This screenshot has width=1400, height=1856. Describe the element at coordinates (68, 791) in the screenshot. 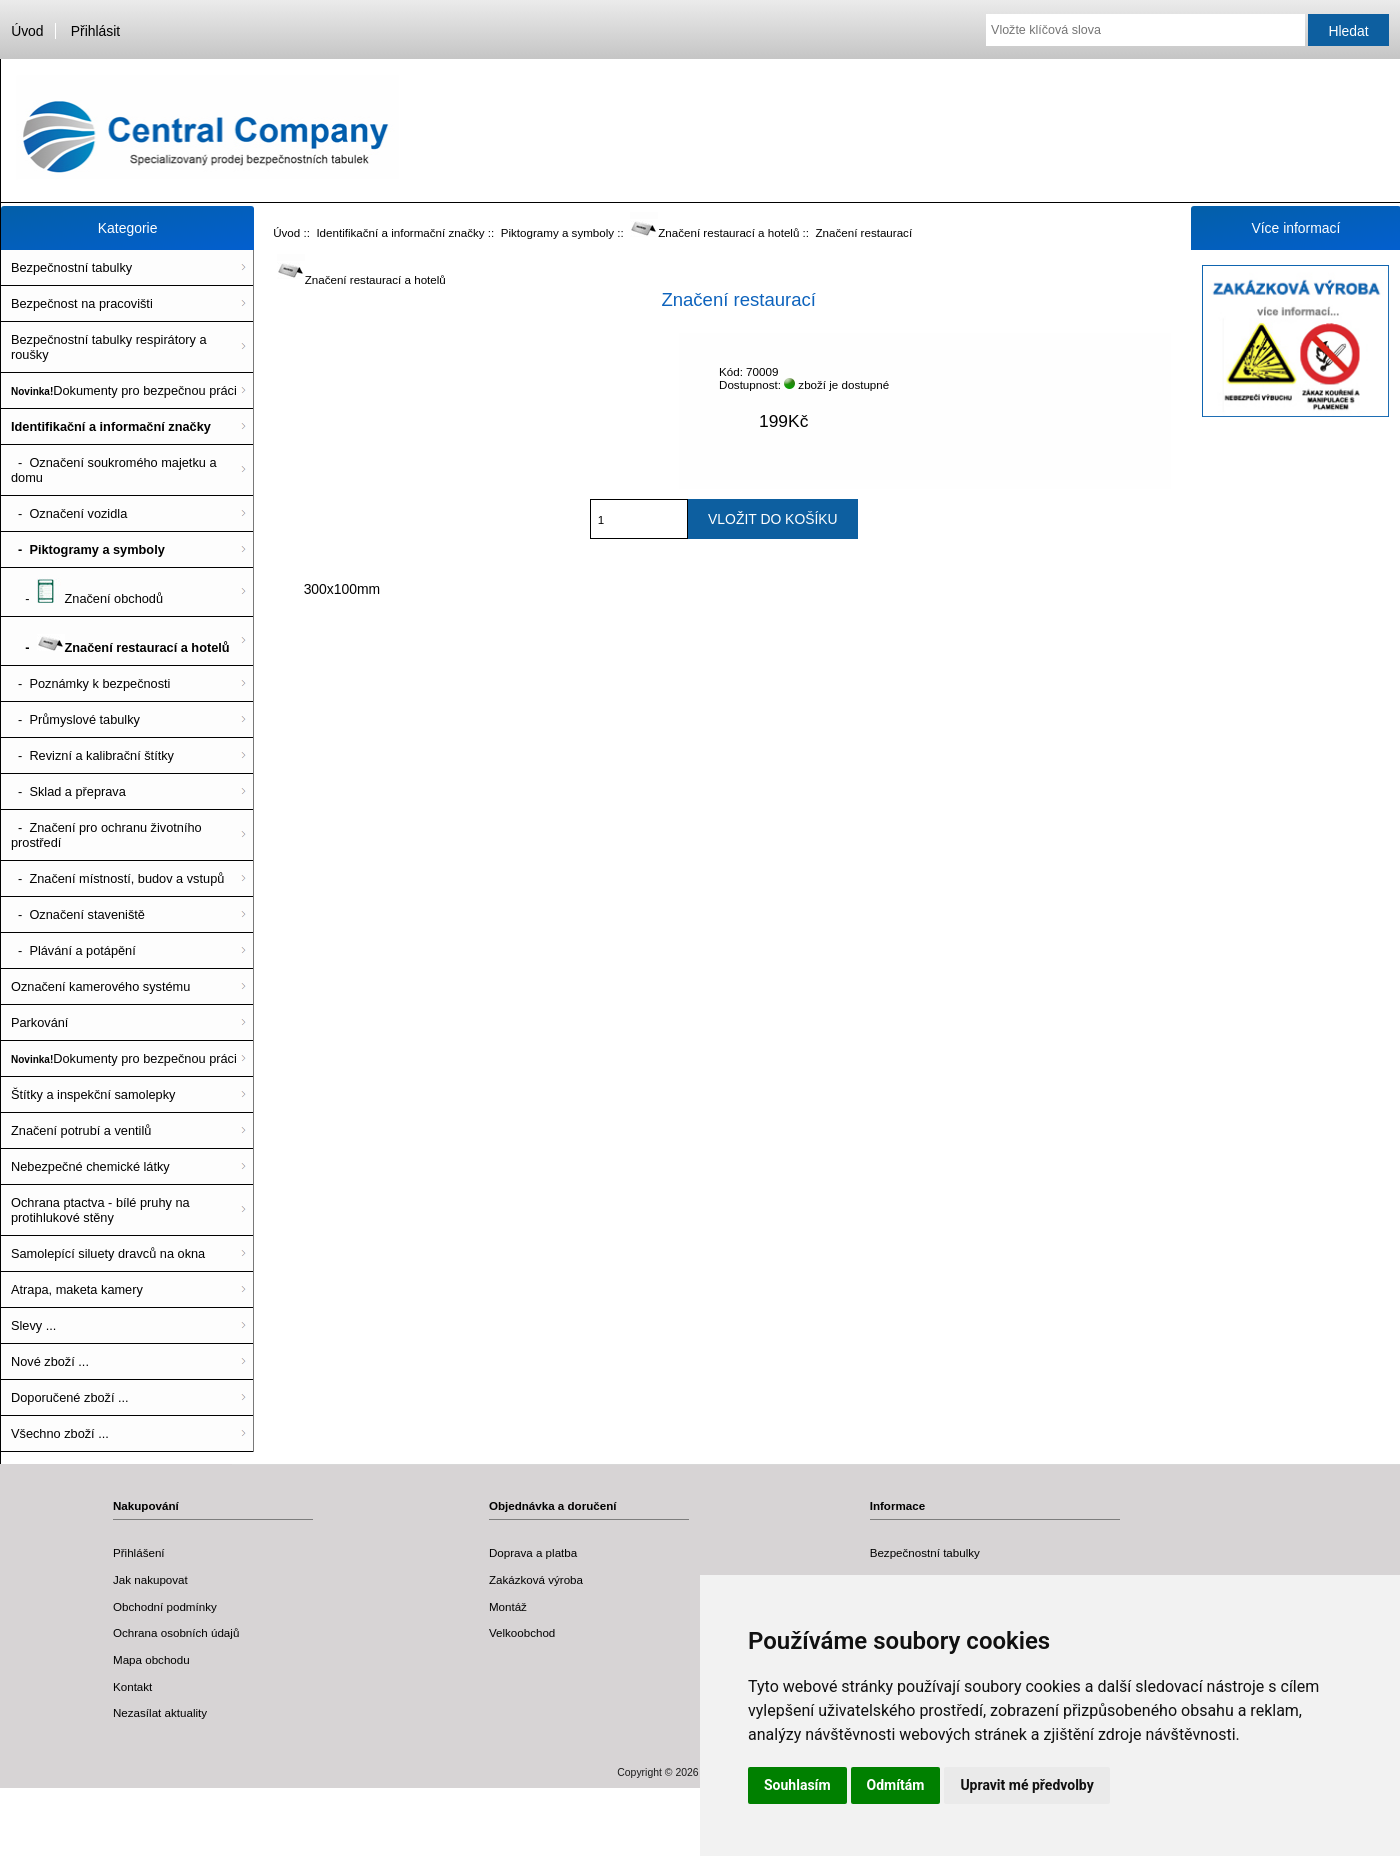

I see `- Sklad a přeprava` at that location.